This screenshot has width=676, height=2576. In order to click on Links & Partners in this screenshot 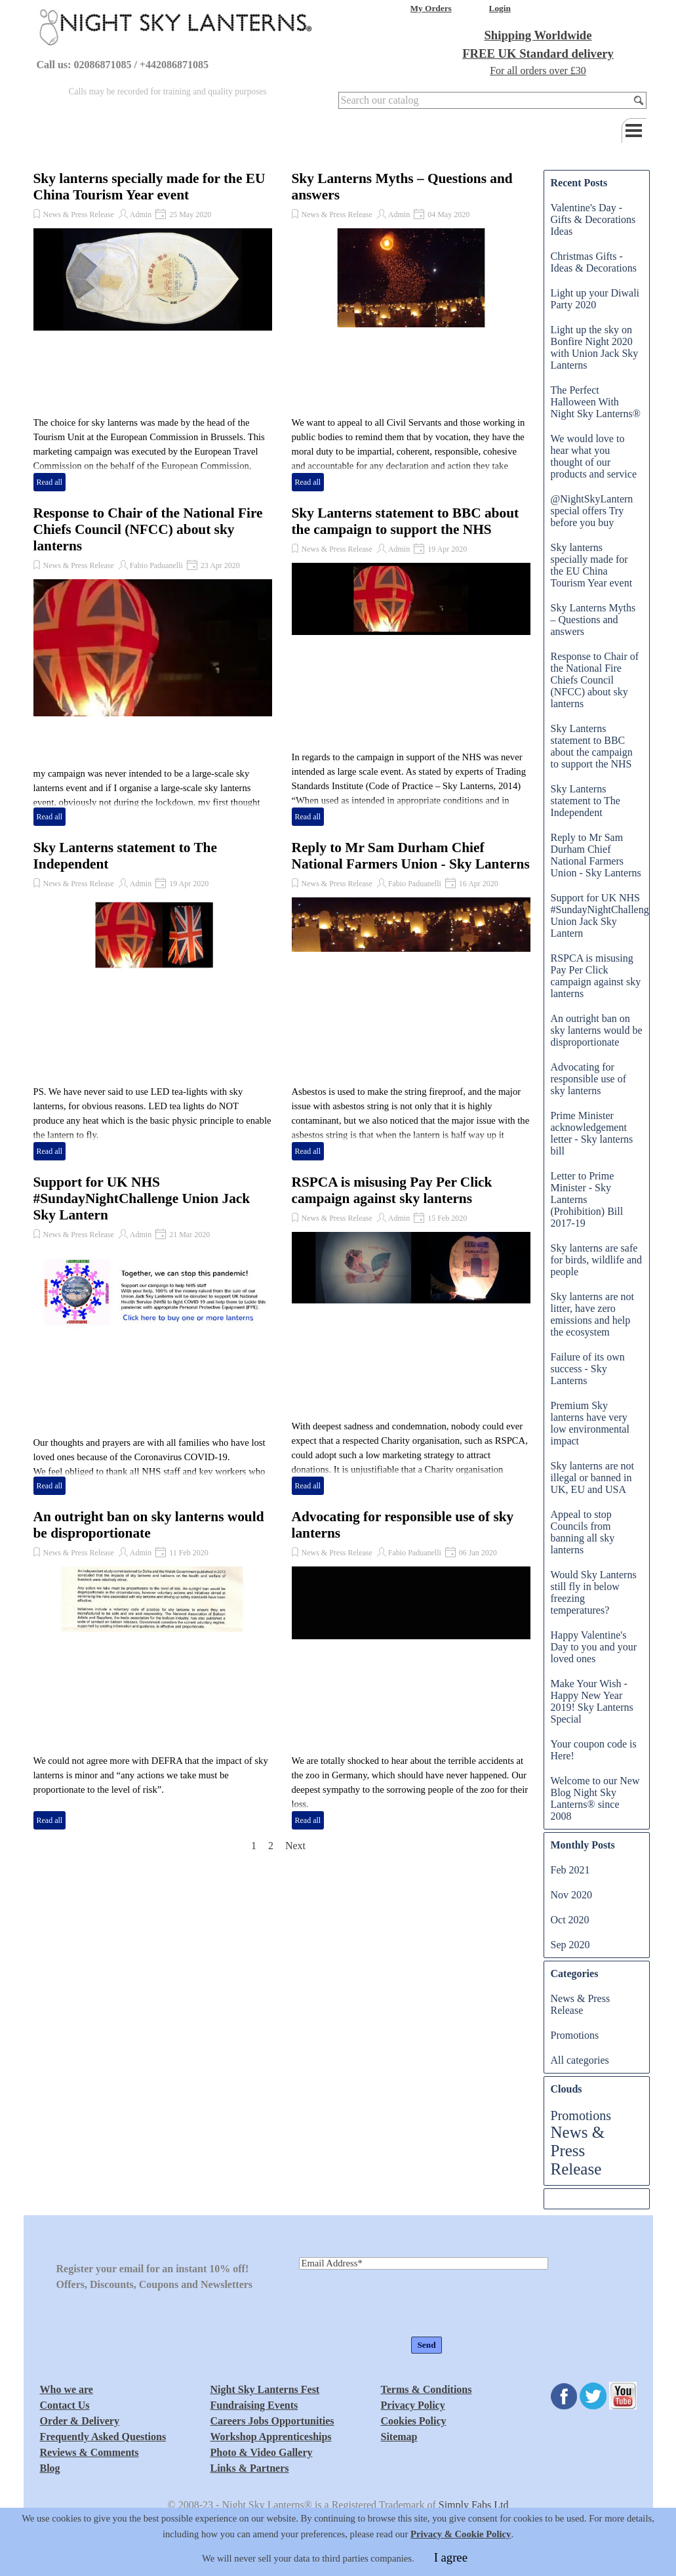, I will do `click(249, 2468)`.